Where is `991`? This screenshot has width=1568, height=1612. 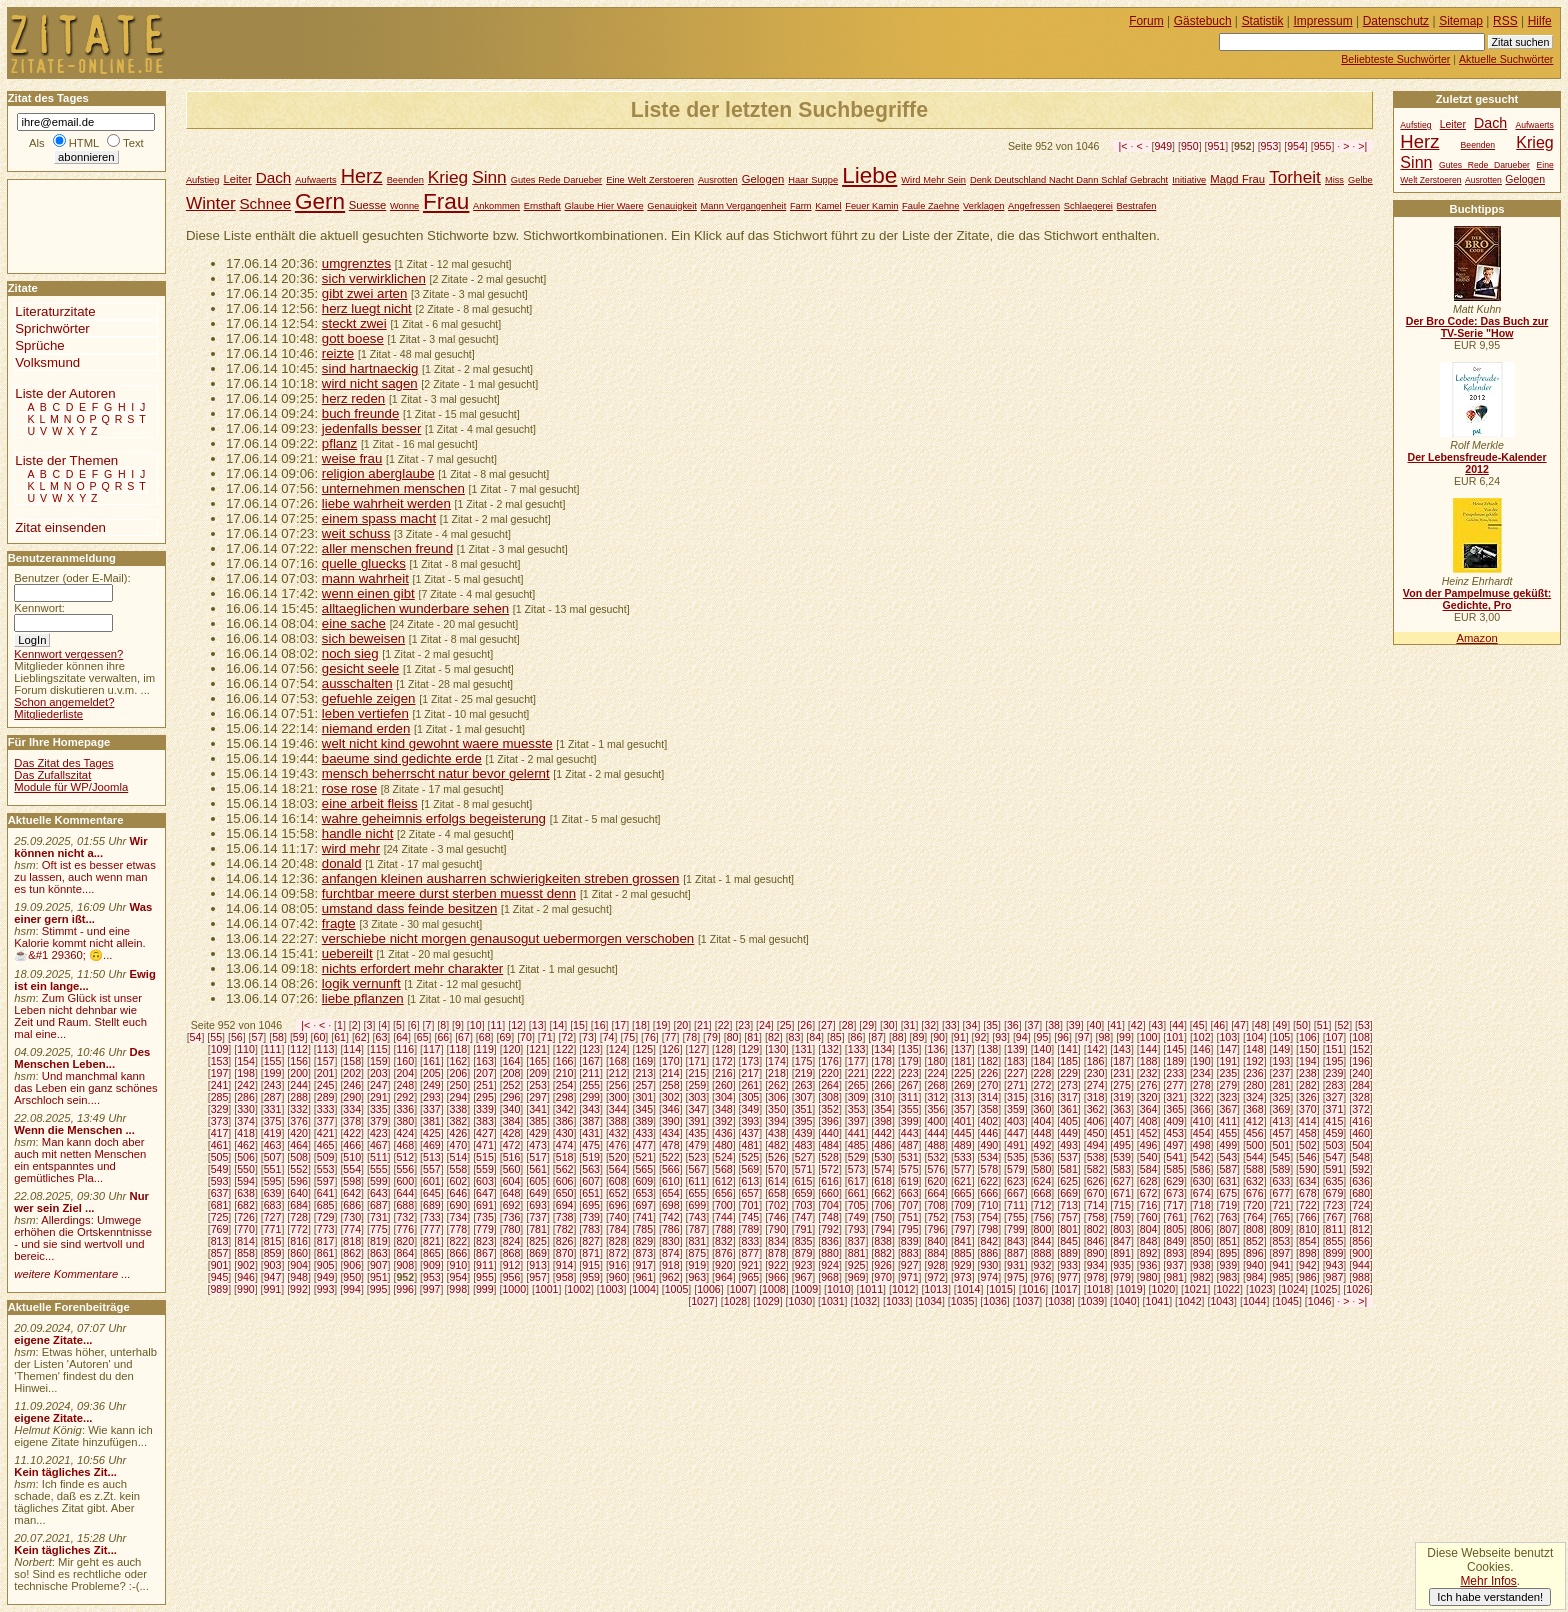
991 is located at coordinates (273, 1289).